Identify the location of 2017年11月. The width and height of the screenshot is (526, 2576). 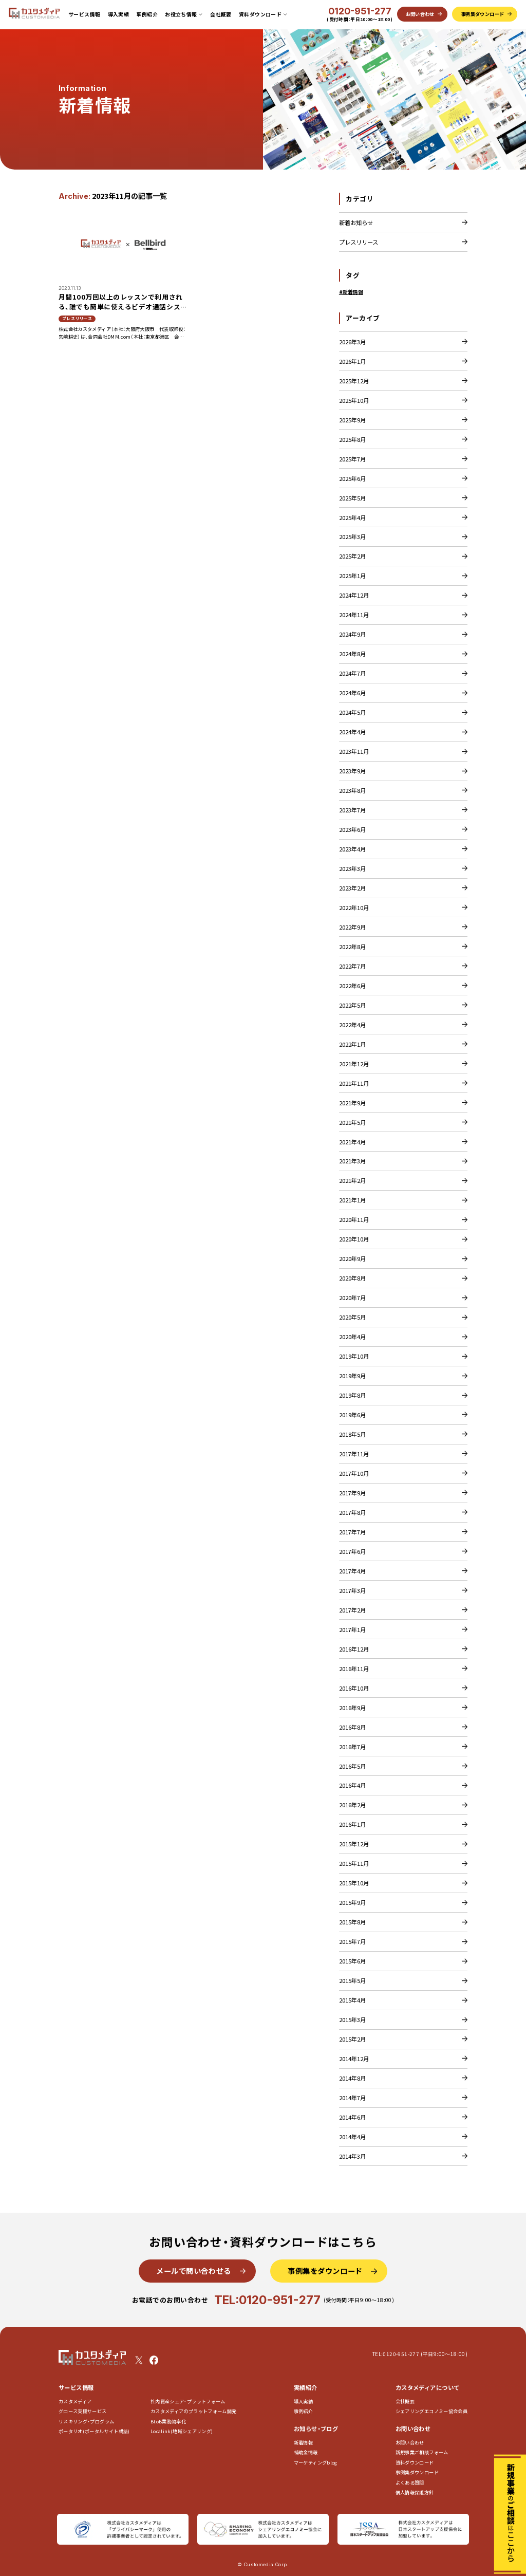
(354, 1454).